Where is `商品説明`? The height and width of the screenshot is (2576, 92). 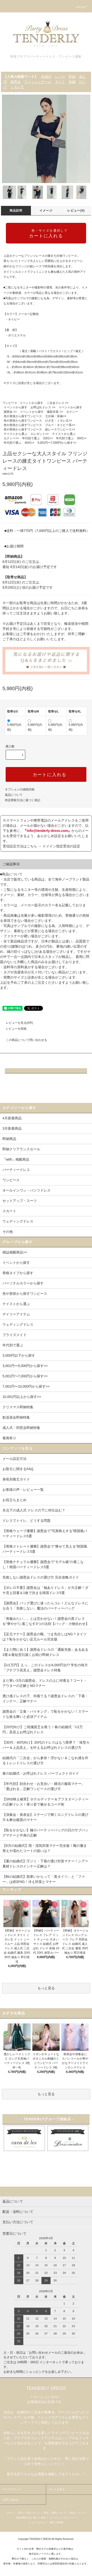
商品説明 is located at coordinates (16, 210).